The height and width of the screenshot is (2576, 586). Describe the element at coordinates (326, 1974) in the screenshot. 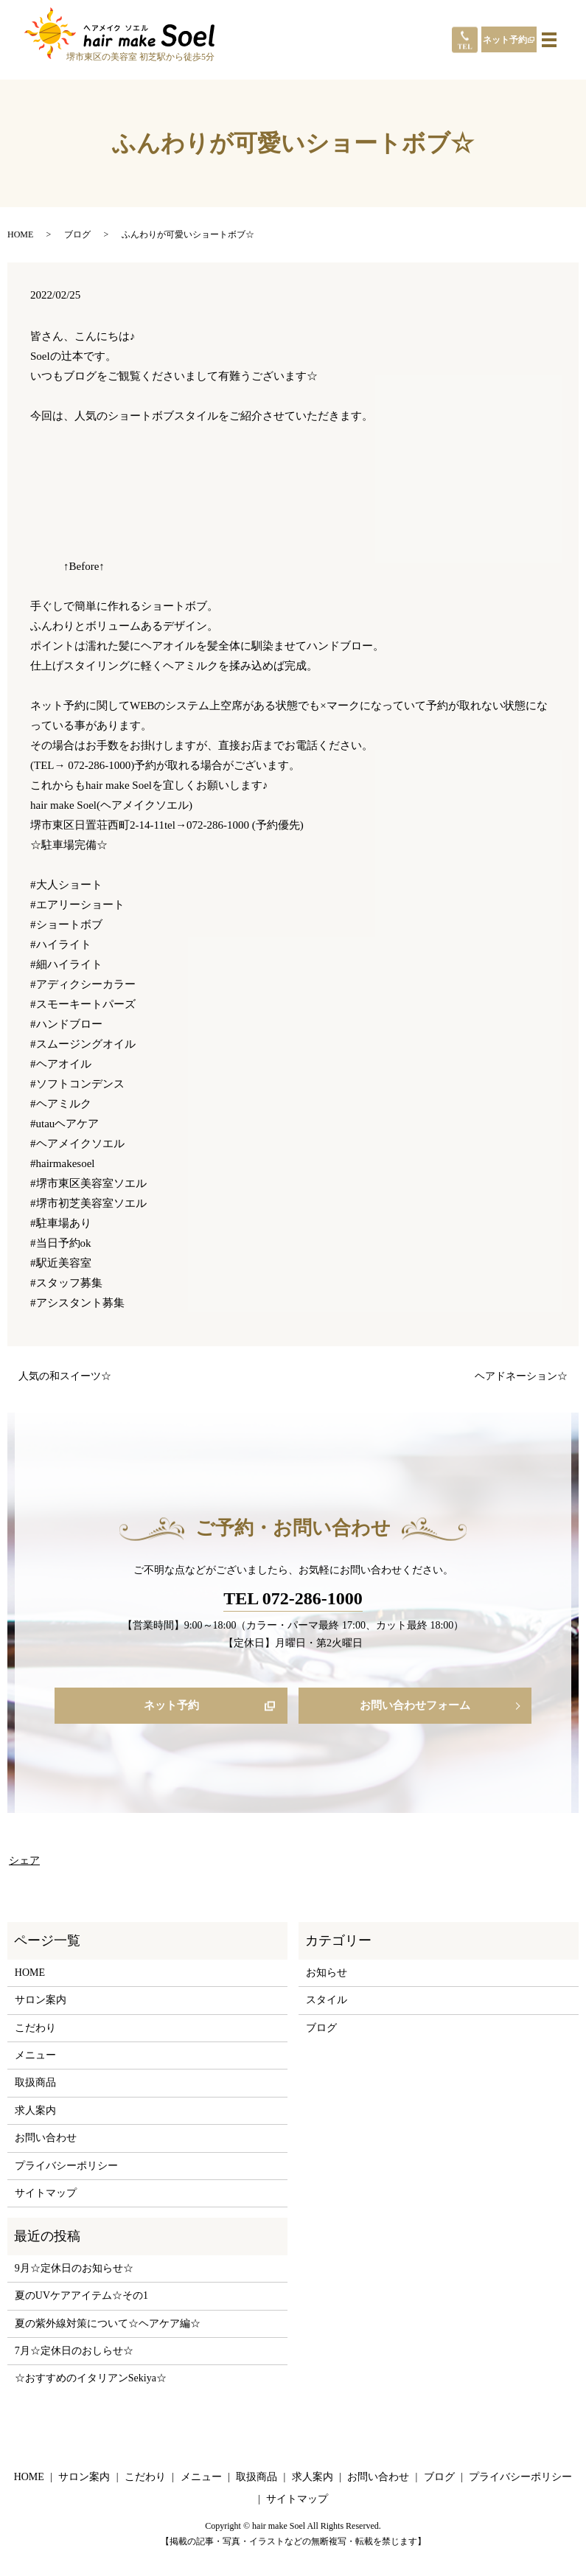

I see `お知らせ` at that location.